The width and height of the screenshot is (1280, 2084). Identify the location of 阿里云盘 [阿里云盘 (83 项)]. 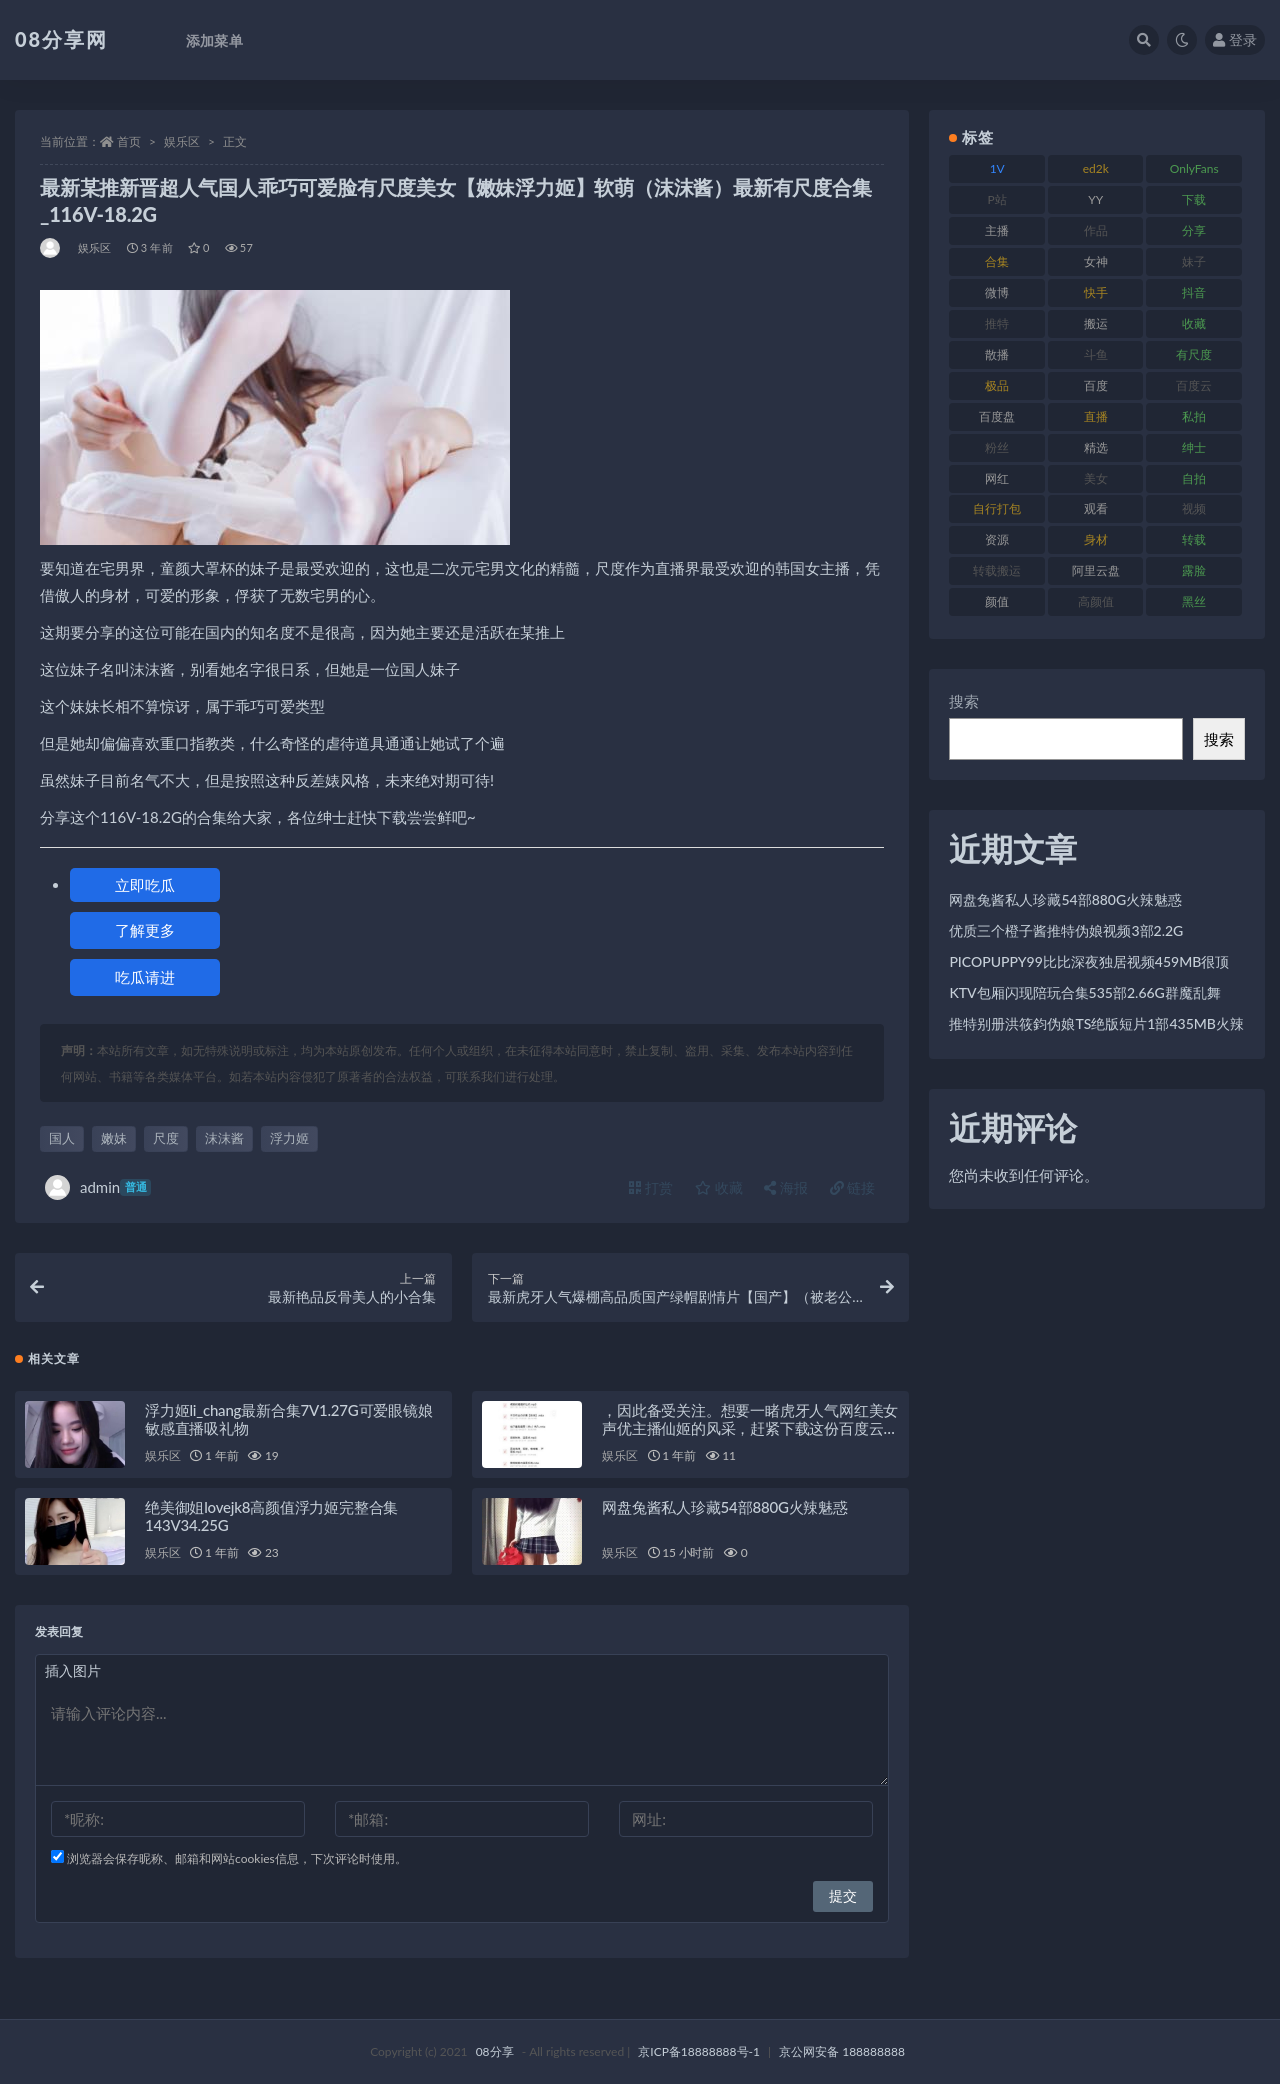
(1096, 570).